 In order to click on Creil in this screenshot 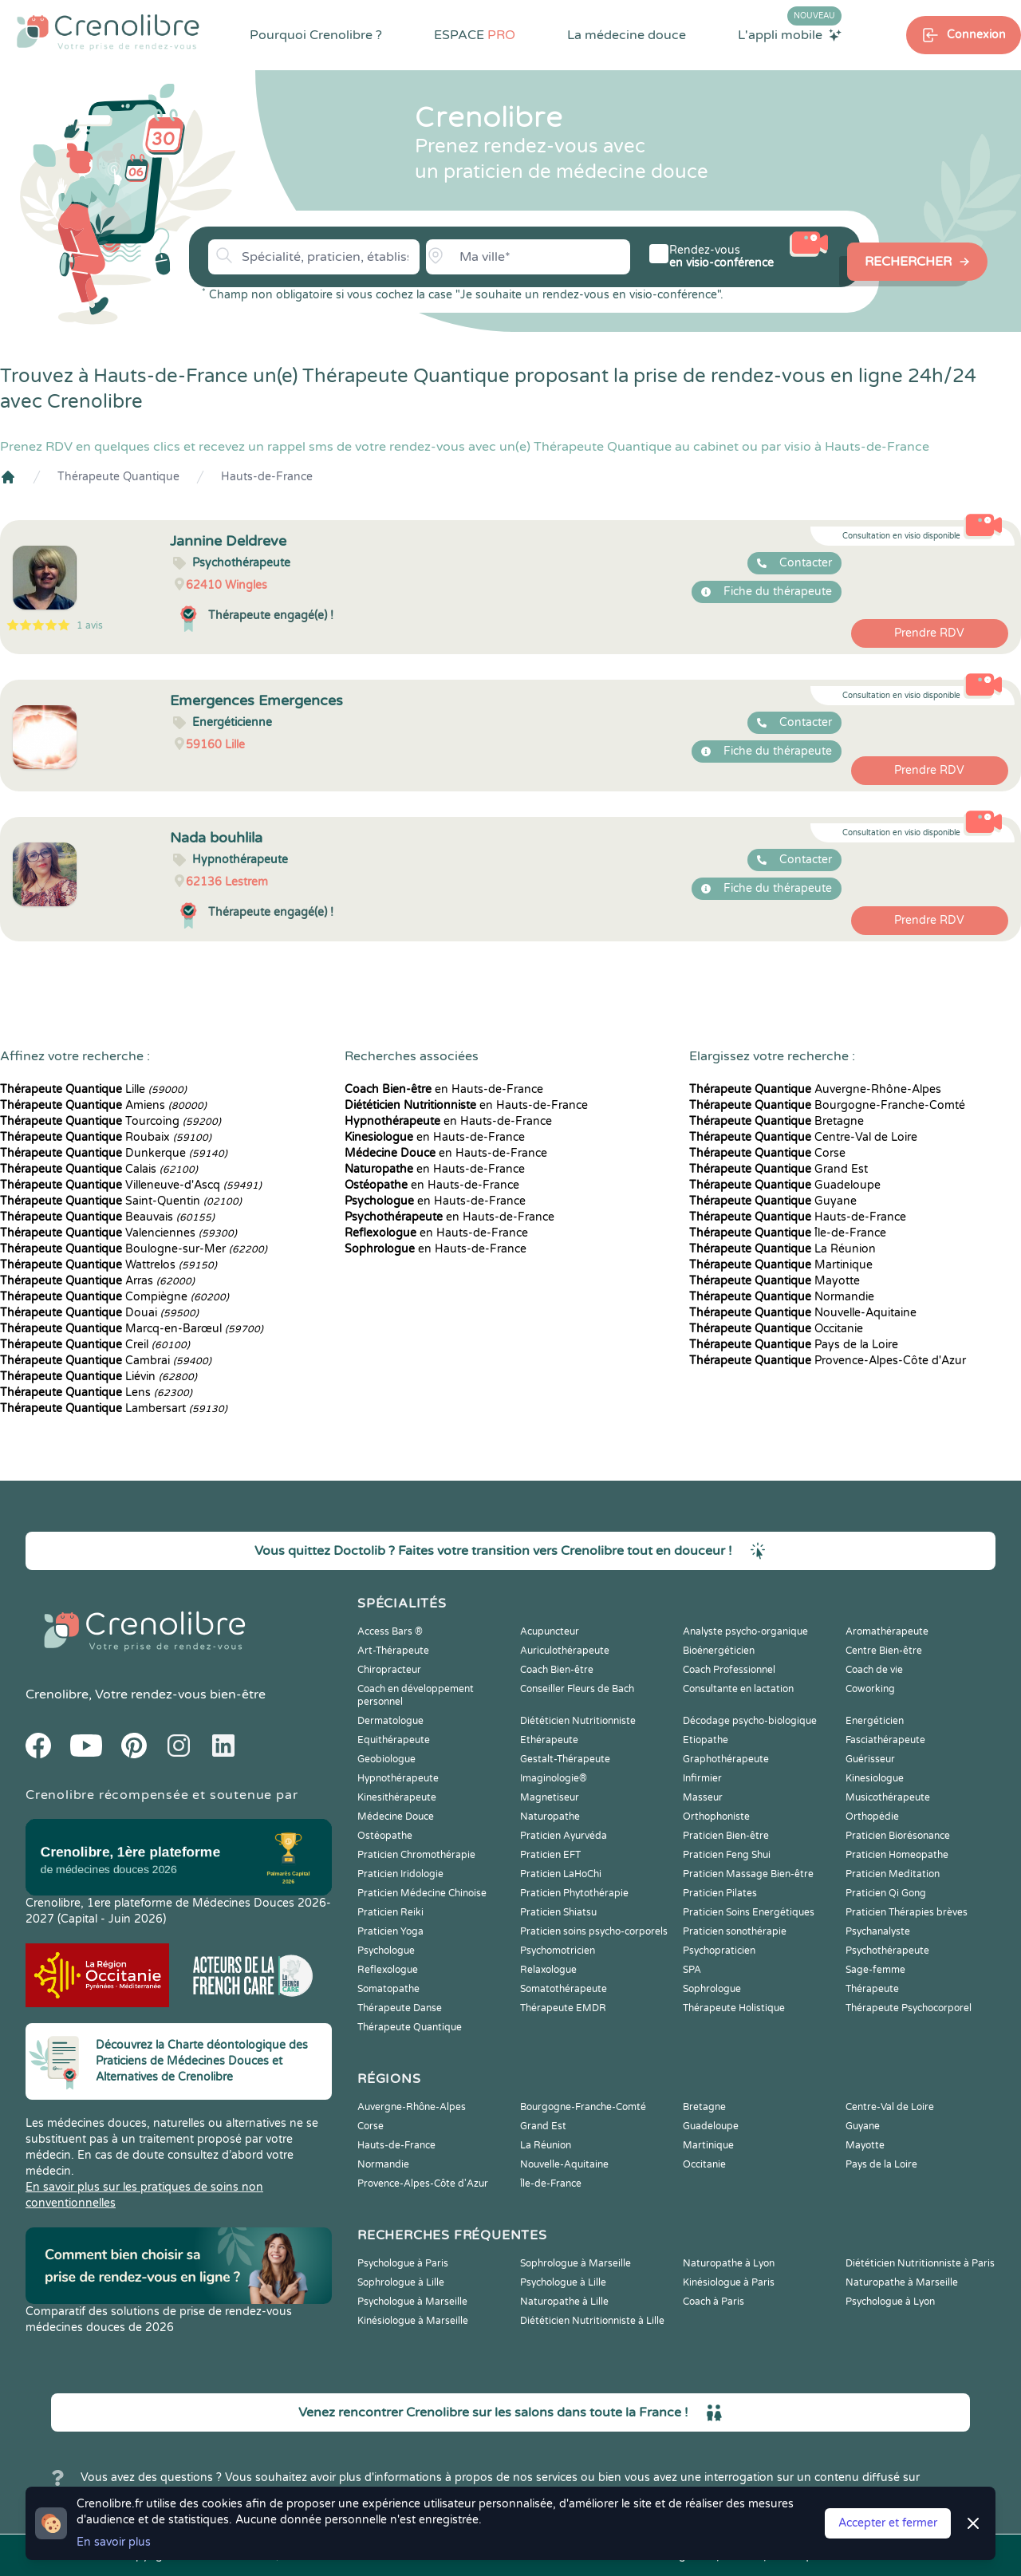, I will do `click(95, 1344)`.